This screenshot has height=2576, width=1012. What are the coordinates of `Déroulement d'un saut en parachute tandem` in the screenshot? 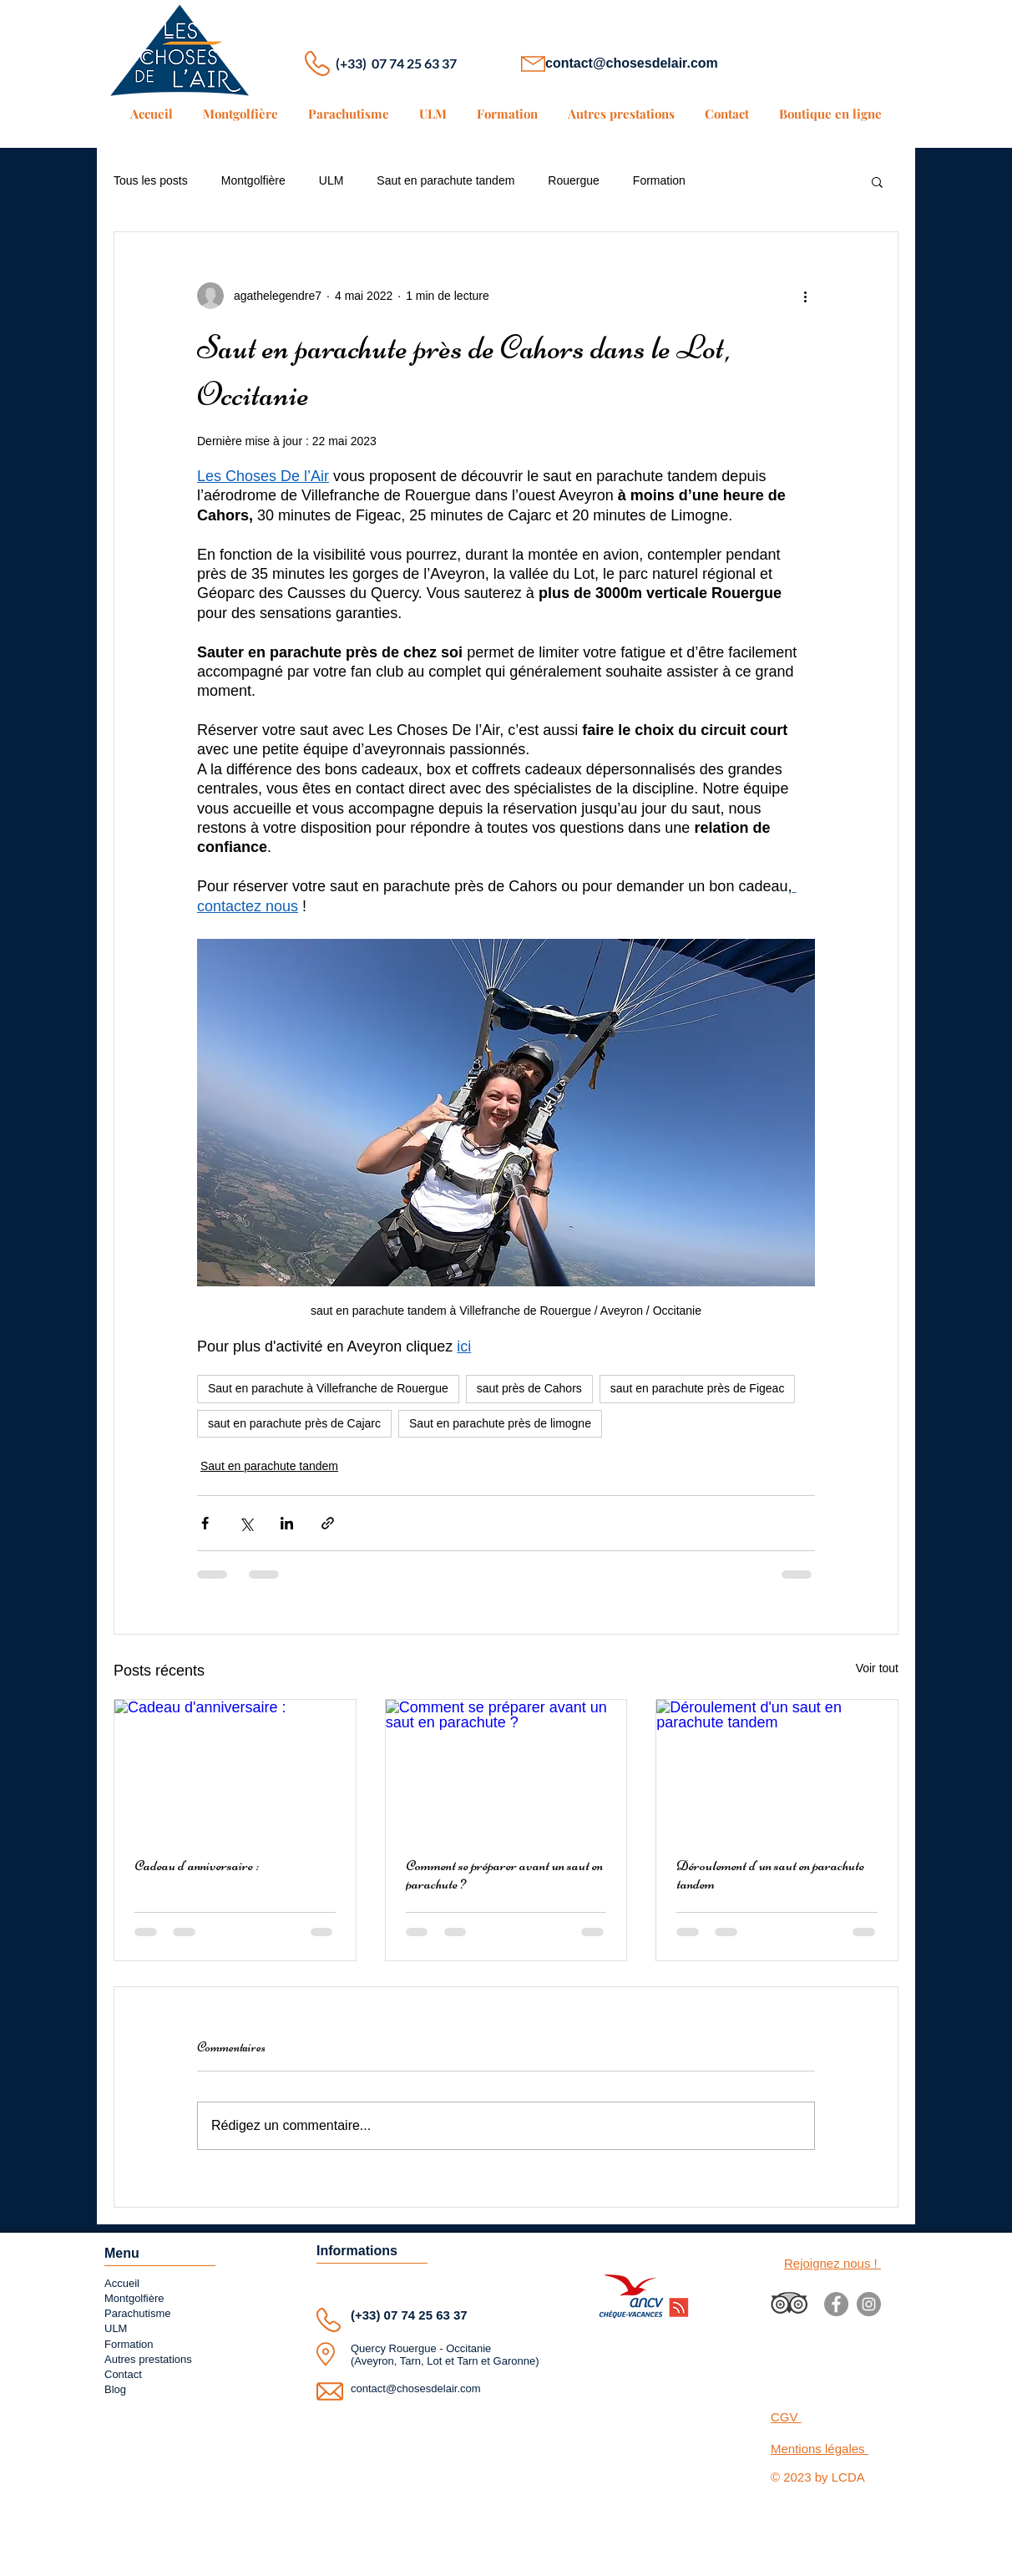 It's located at (770, 1874).